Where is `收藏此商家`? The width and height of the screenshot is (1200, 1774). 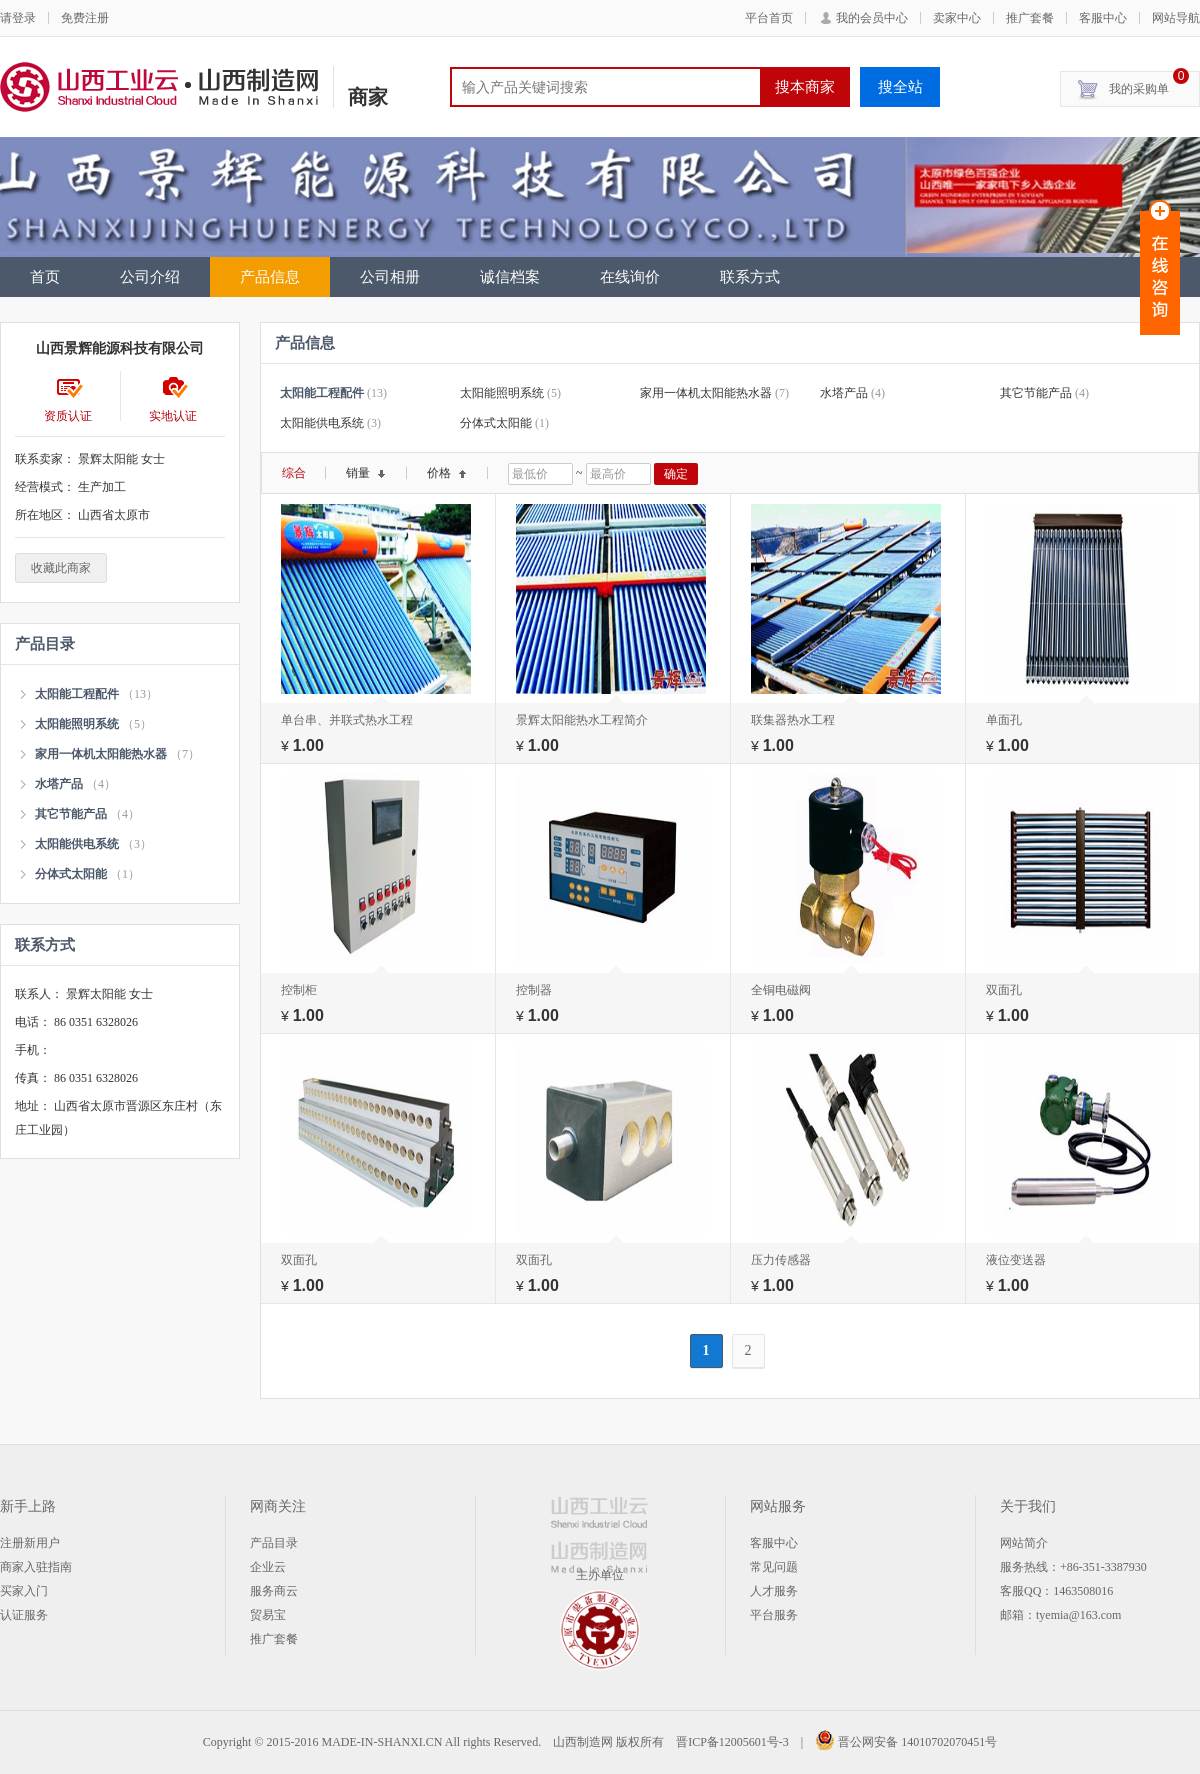
收藏此商家 is located at coordinates (61, 568).